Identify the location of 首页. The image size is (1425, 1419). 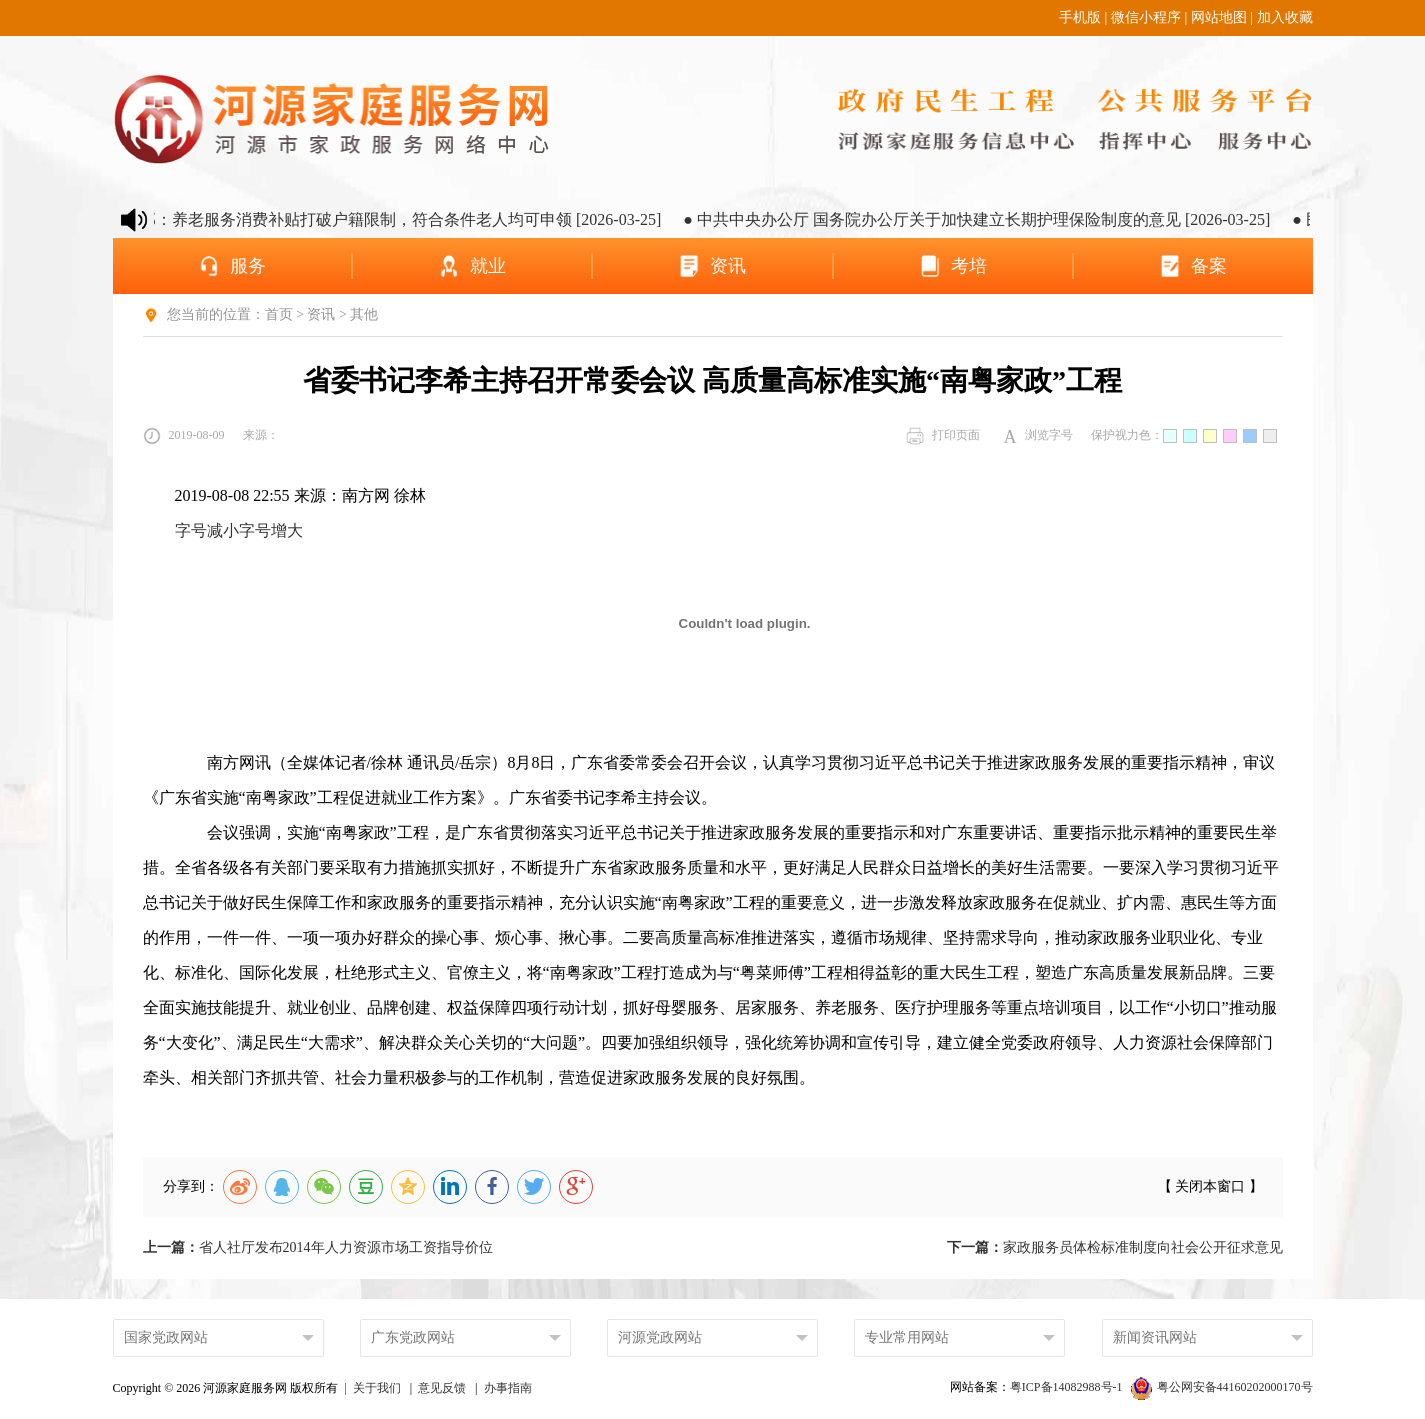
(279, 314).